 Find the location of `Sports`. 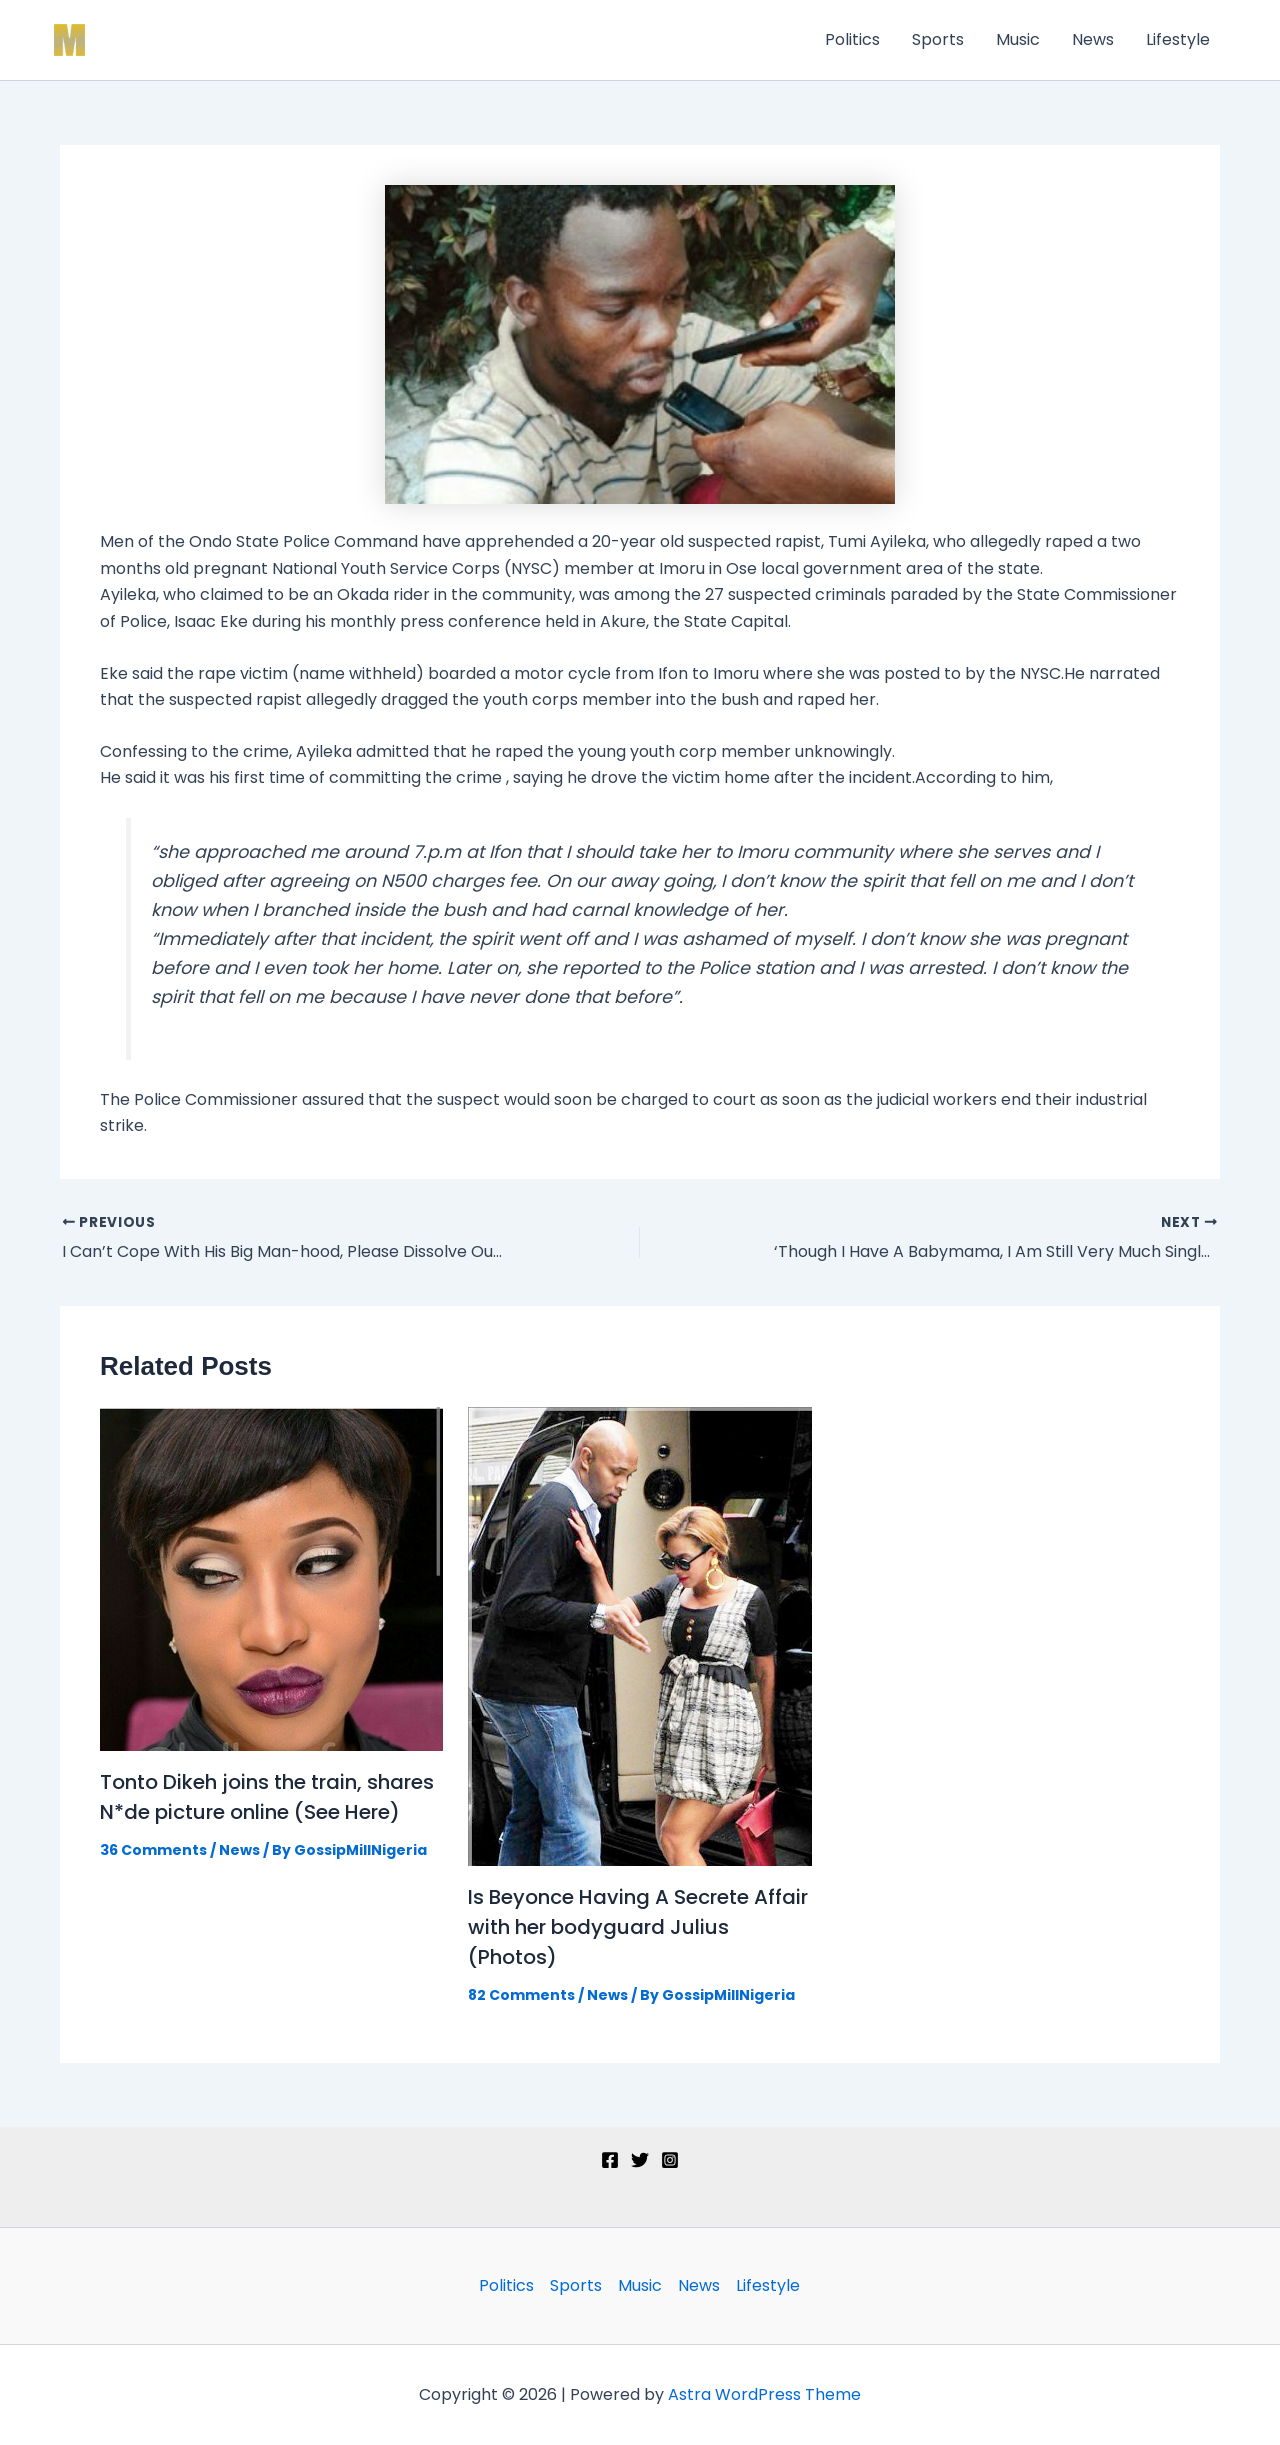

Sports is located at coordinates (938, 39).